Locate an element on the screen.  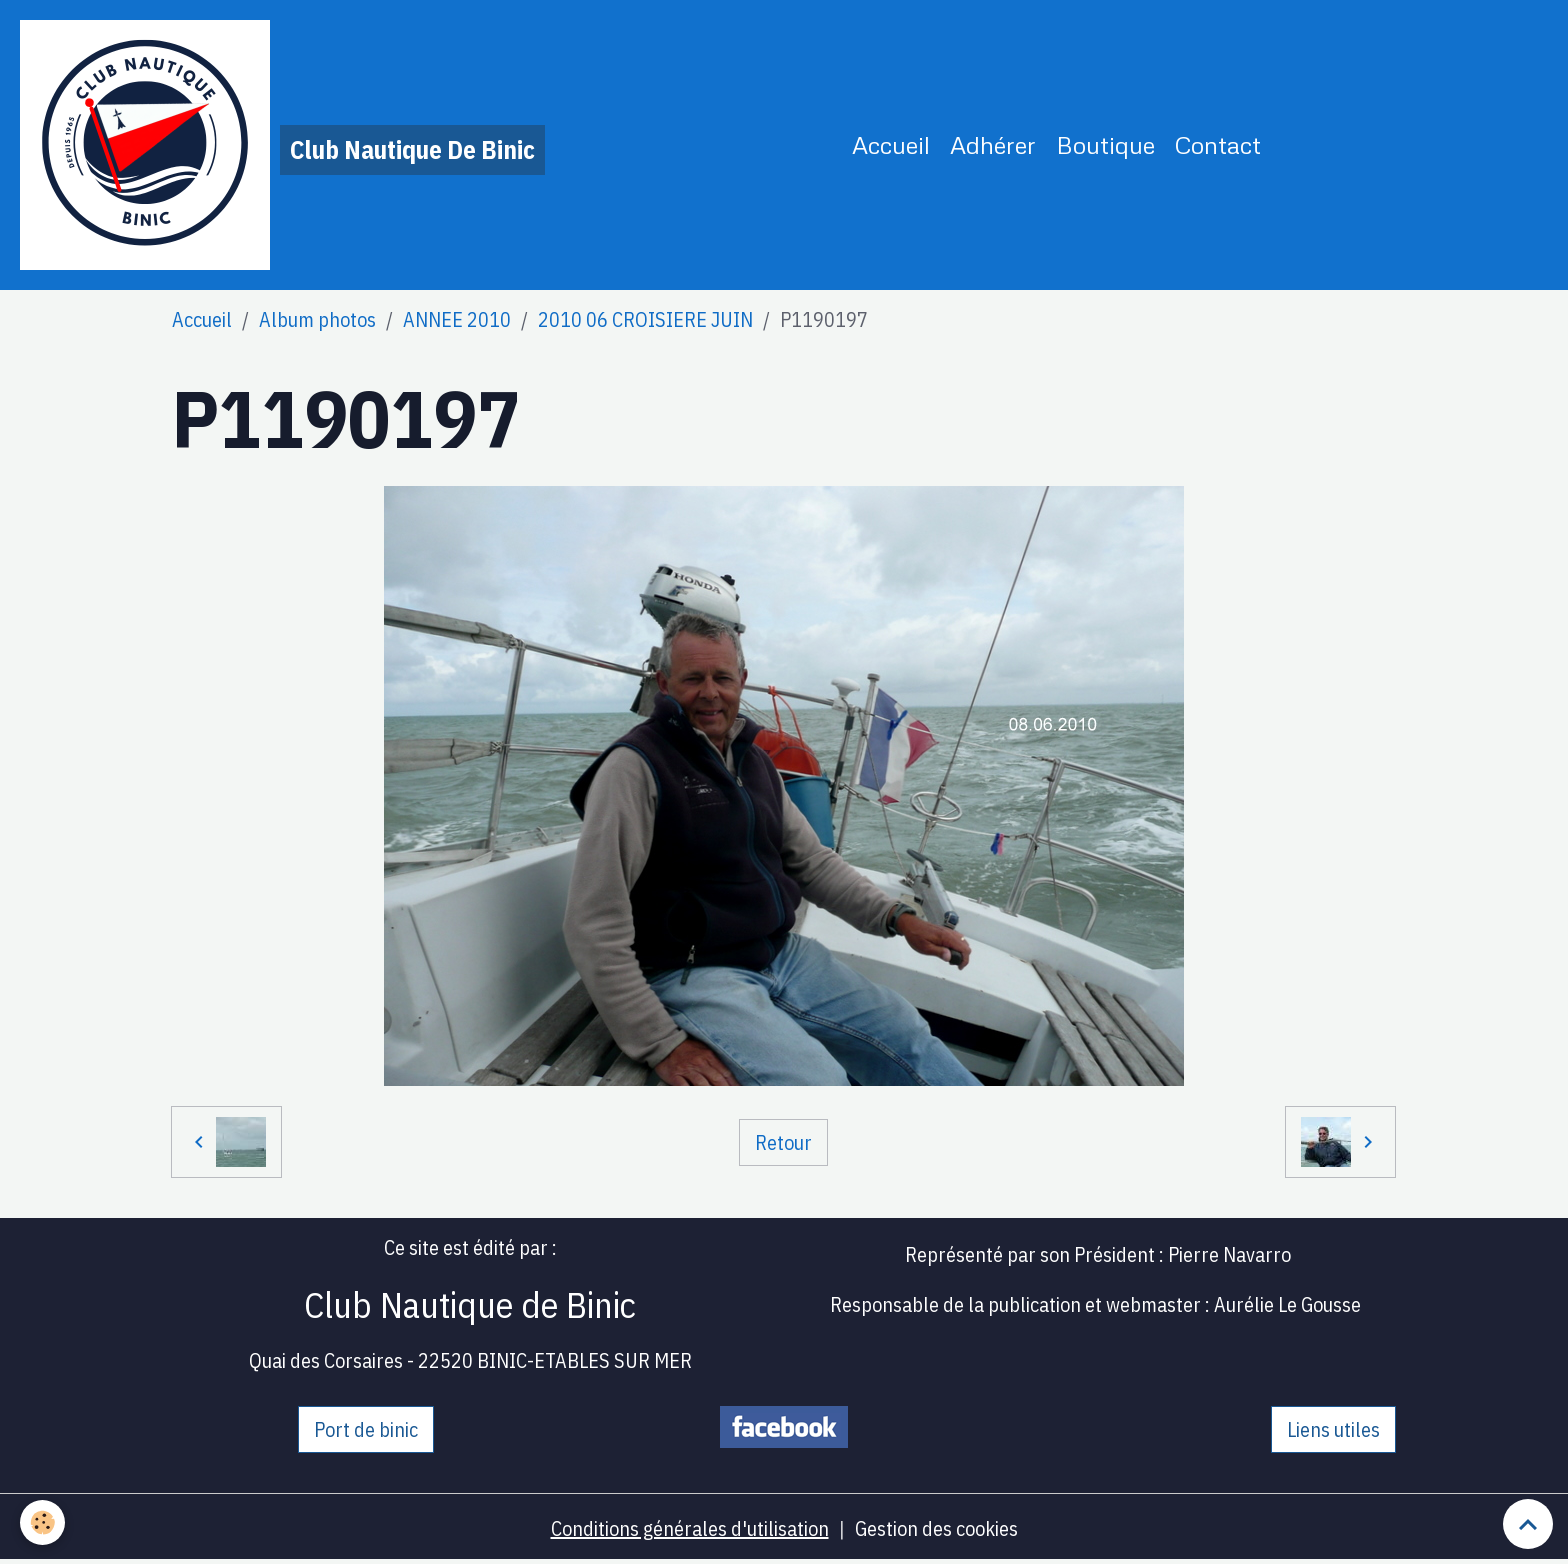
Gestion des cookies is located at coordinates (936, 1528).